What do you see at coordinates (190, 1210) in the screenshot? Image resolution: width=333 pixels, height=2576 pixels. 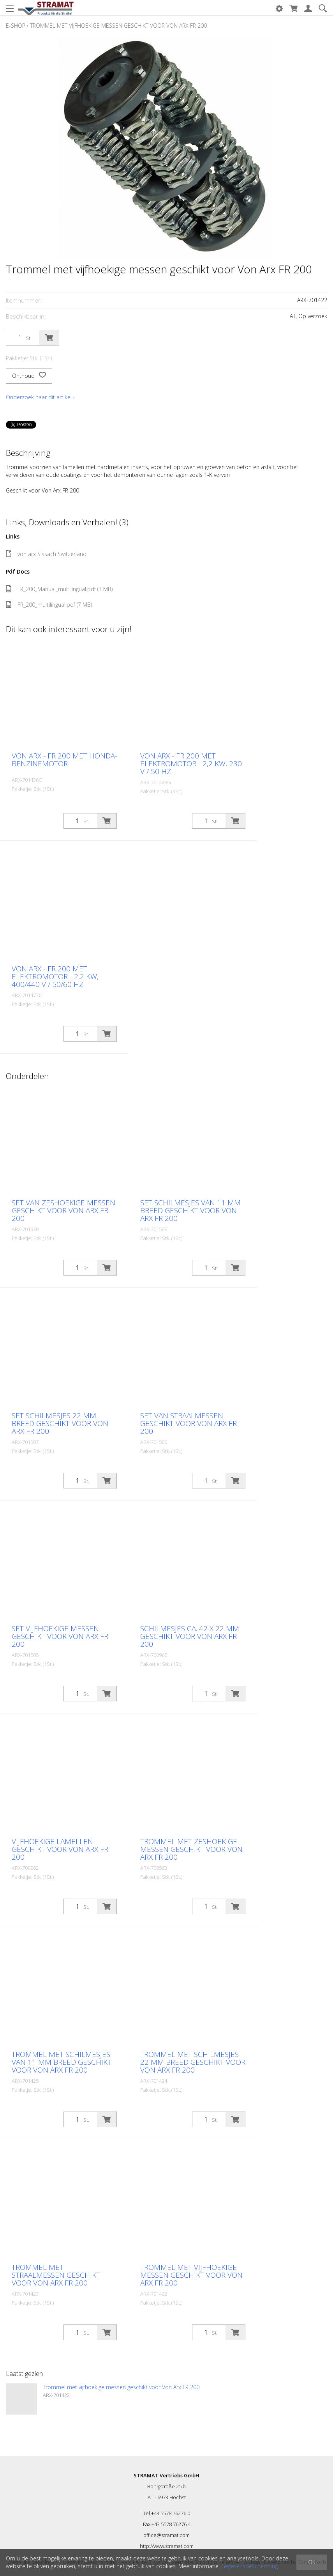 I see `Set schilmesjes van 11 mm breed geschikt voor Von Arx FR 200` at bounding box center [190, 1210].